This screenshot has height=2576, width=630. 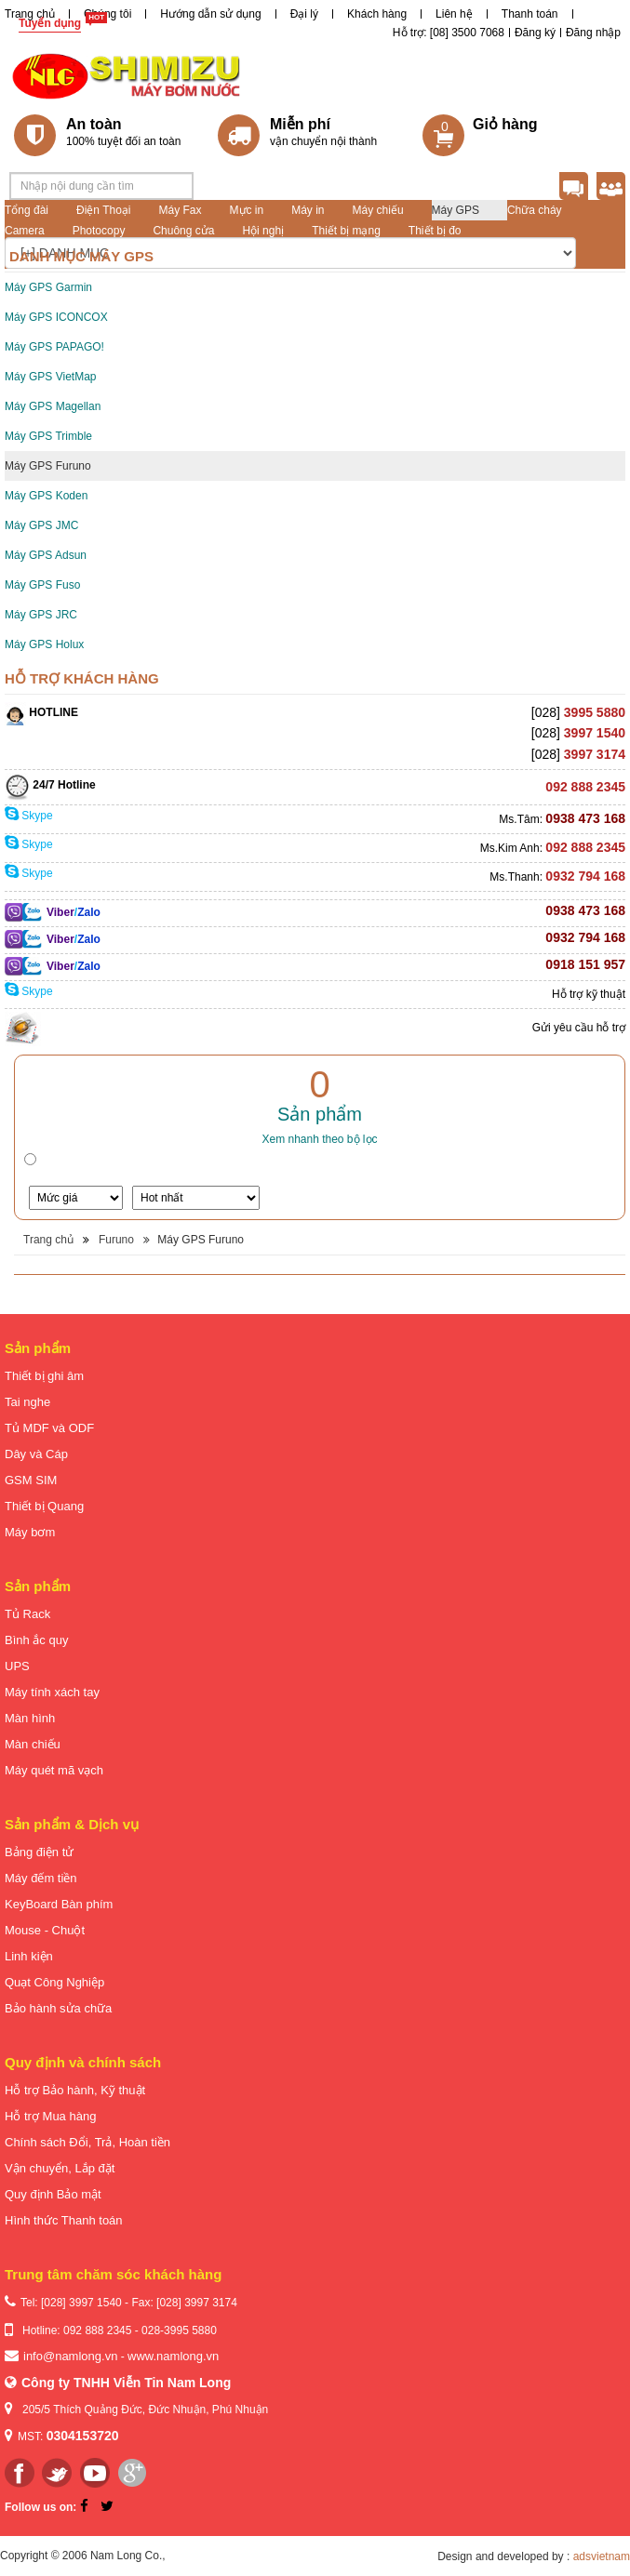 I want to click on Bình ắc quy, so click(x=36, y=1640).